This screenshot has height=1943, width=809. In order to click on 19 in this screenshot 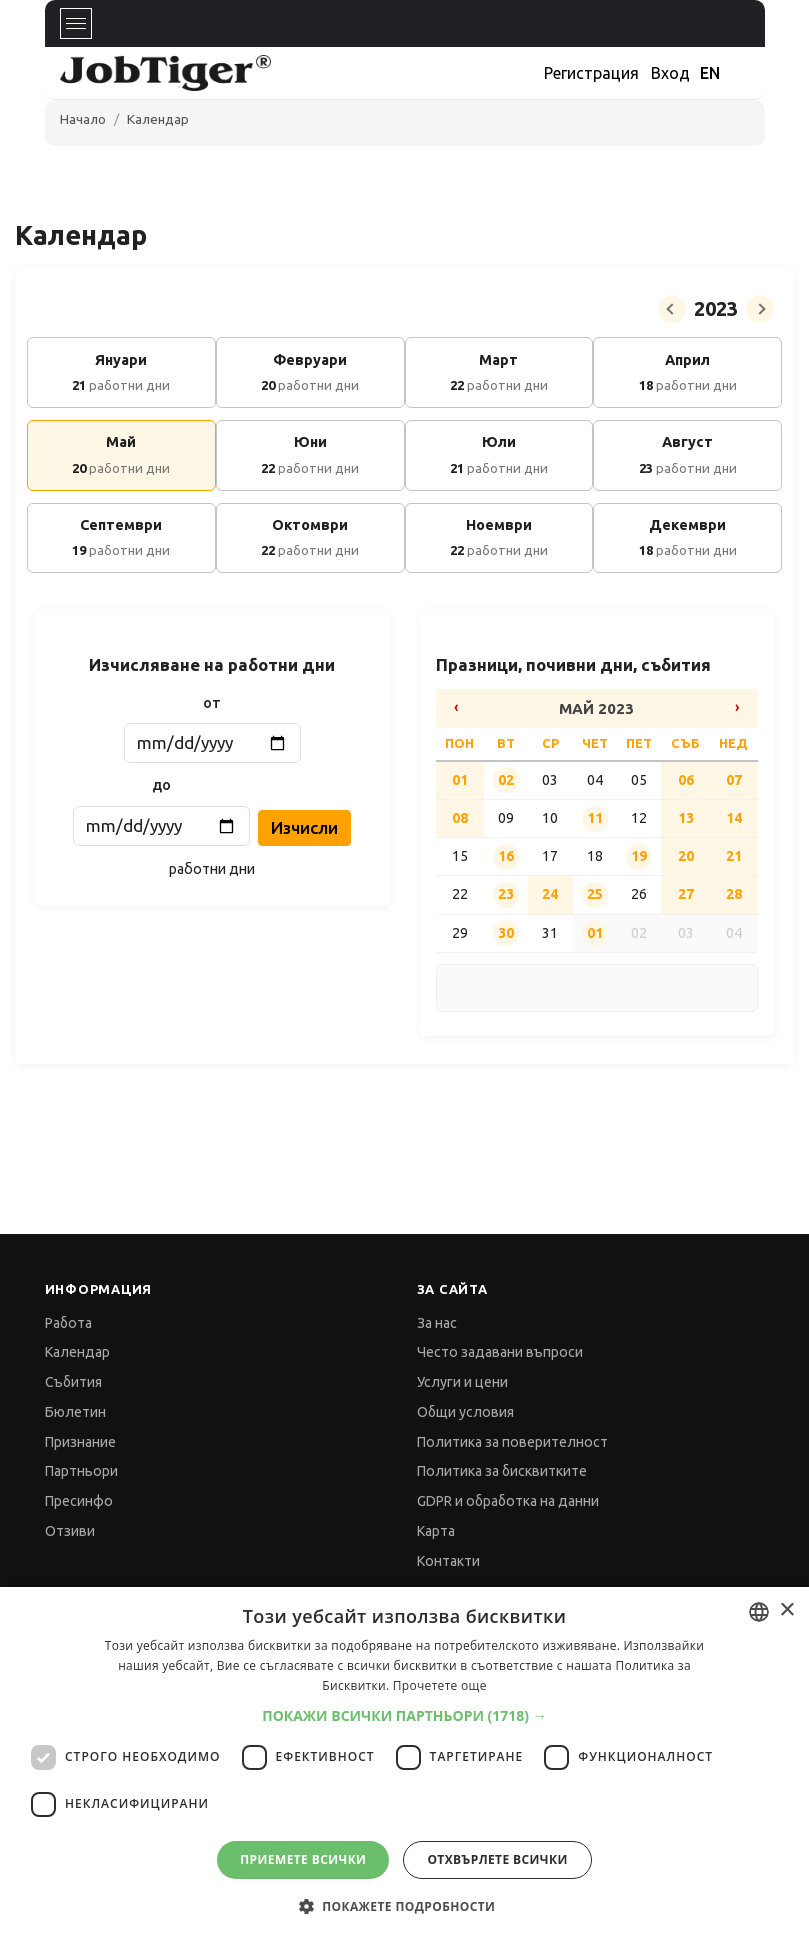, I will do `click(639, 856)`.